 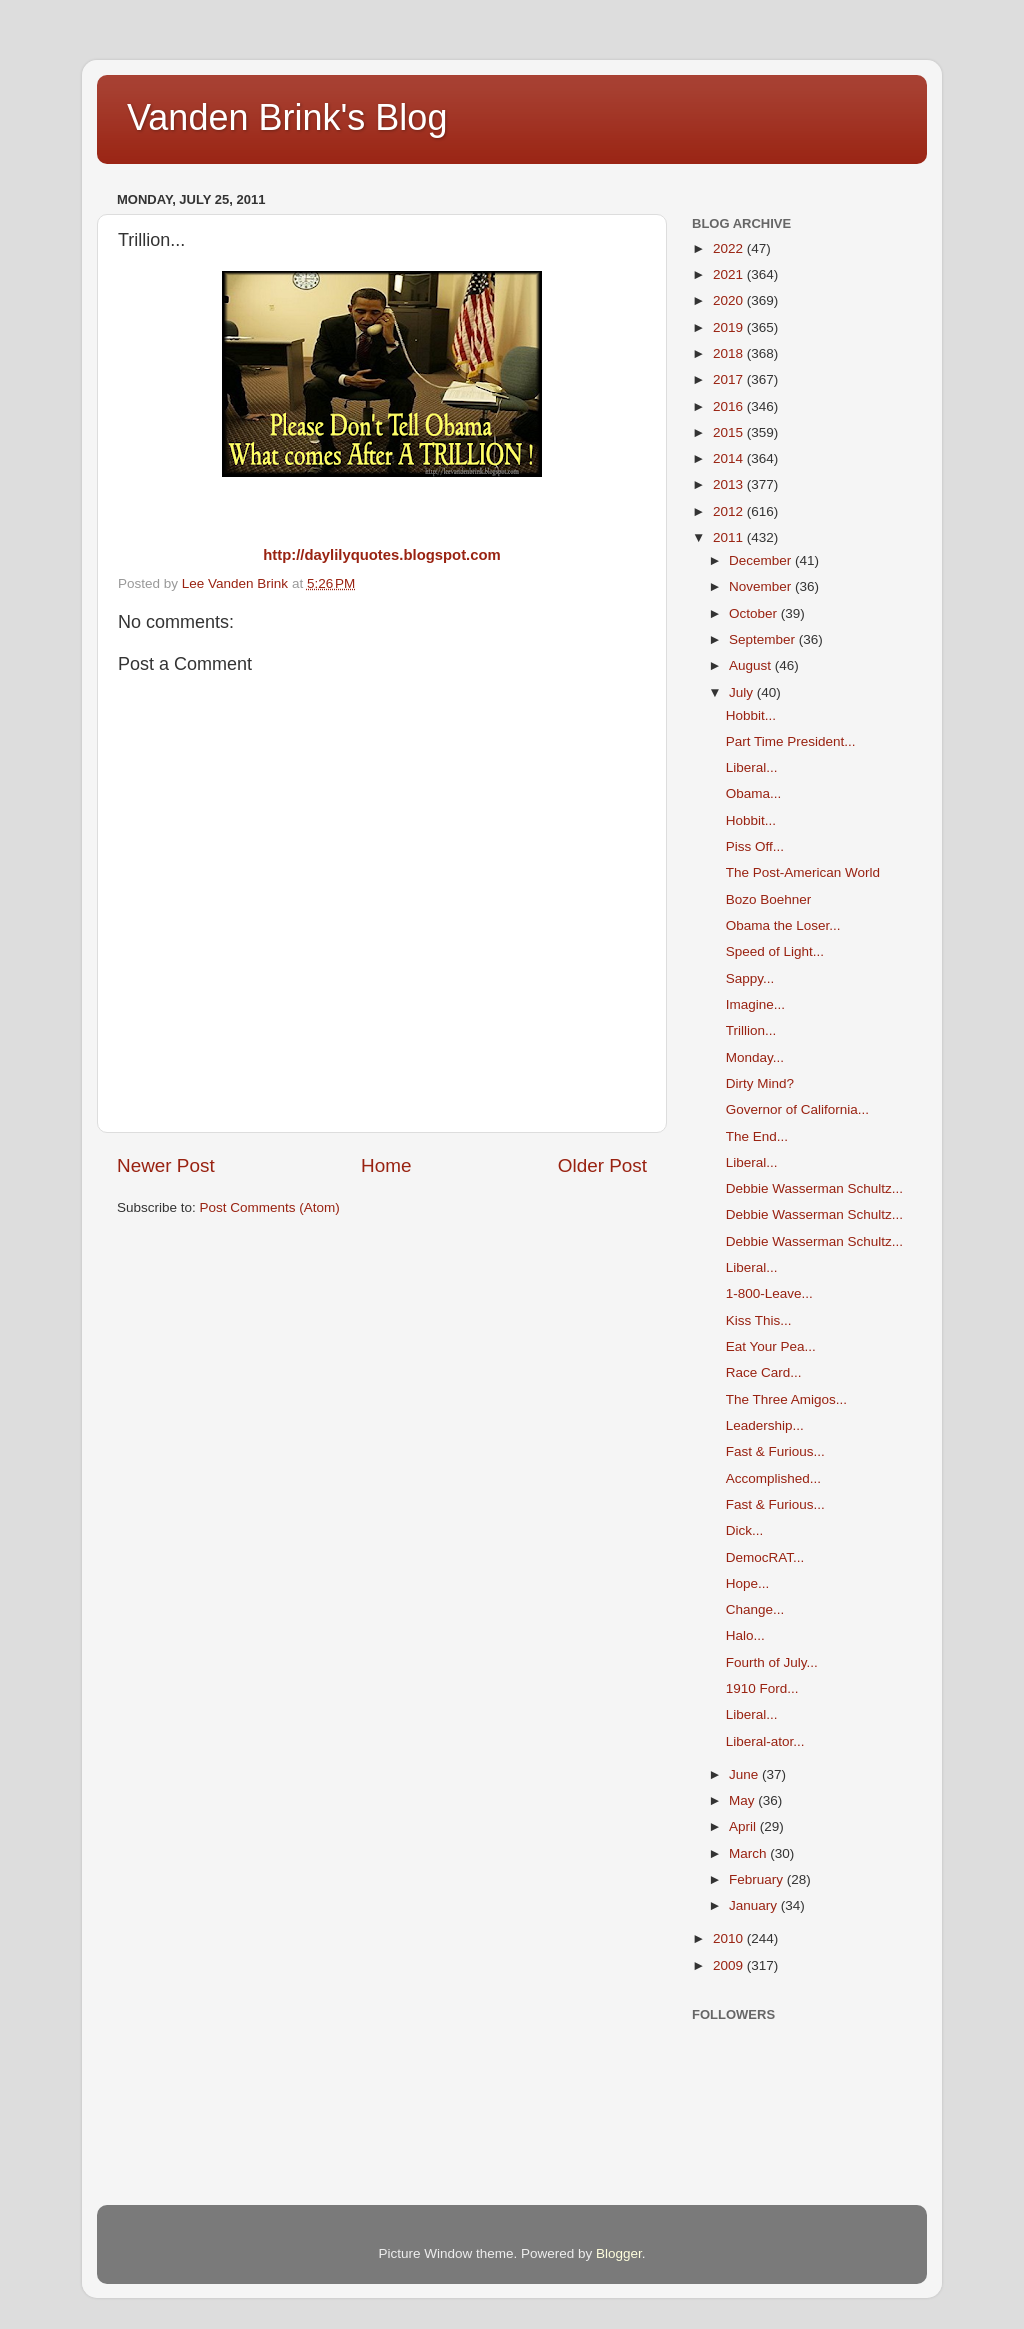 I want to click on 2014, so click(x=730, y=458).